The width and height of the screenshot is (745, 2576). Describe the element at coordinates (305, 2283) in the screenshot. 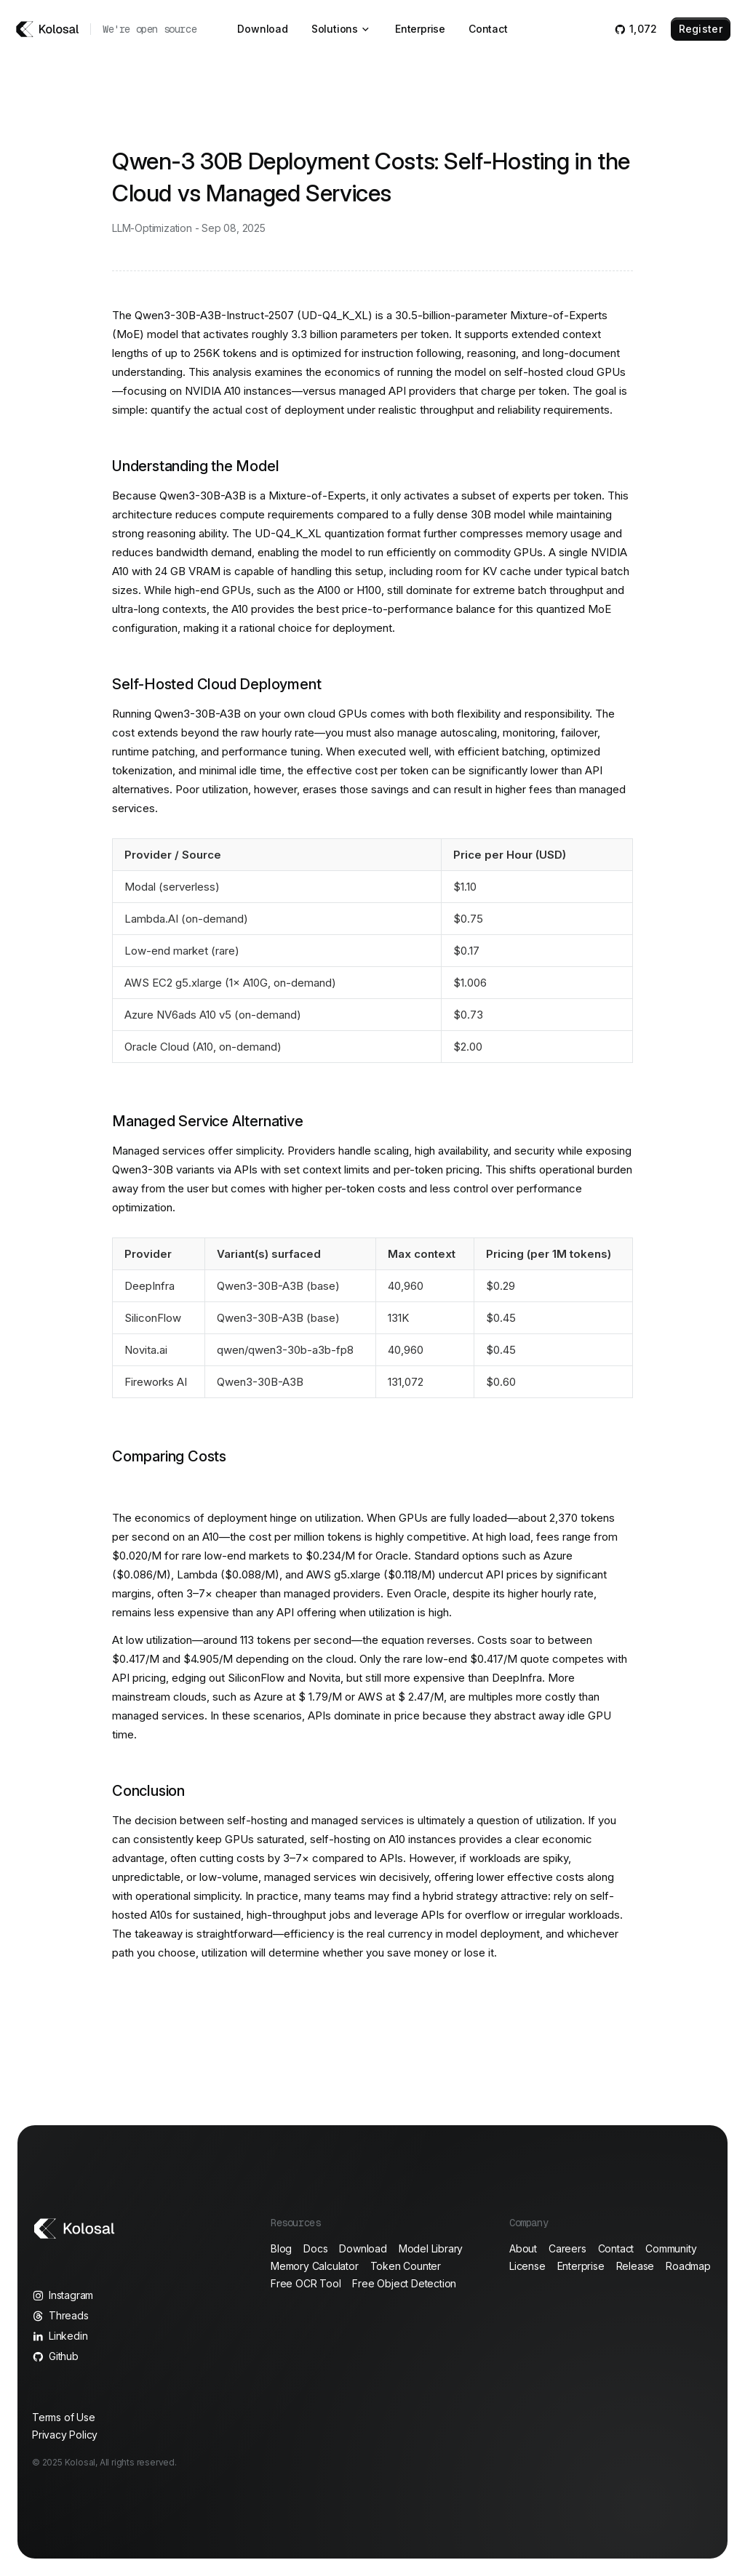

I see `Free OCR Tool` at that location.